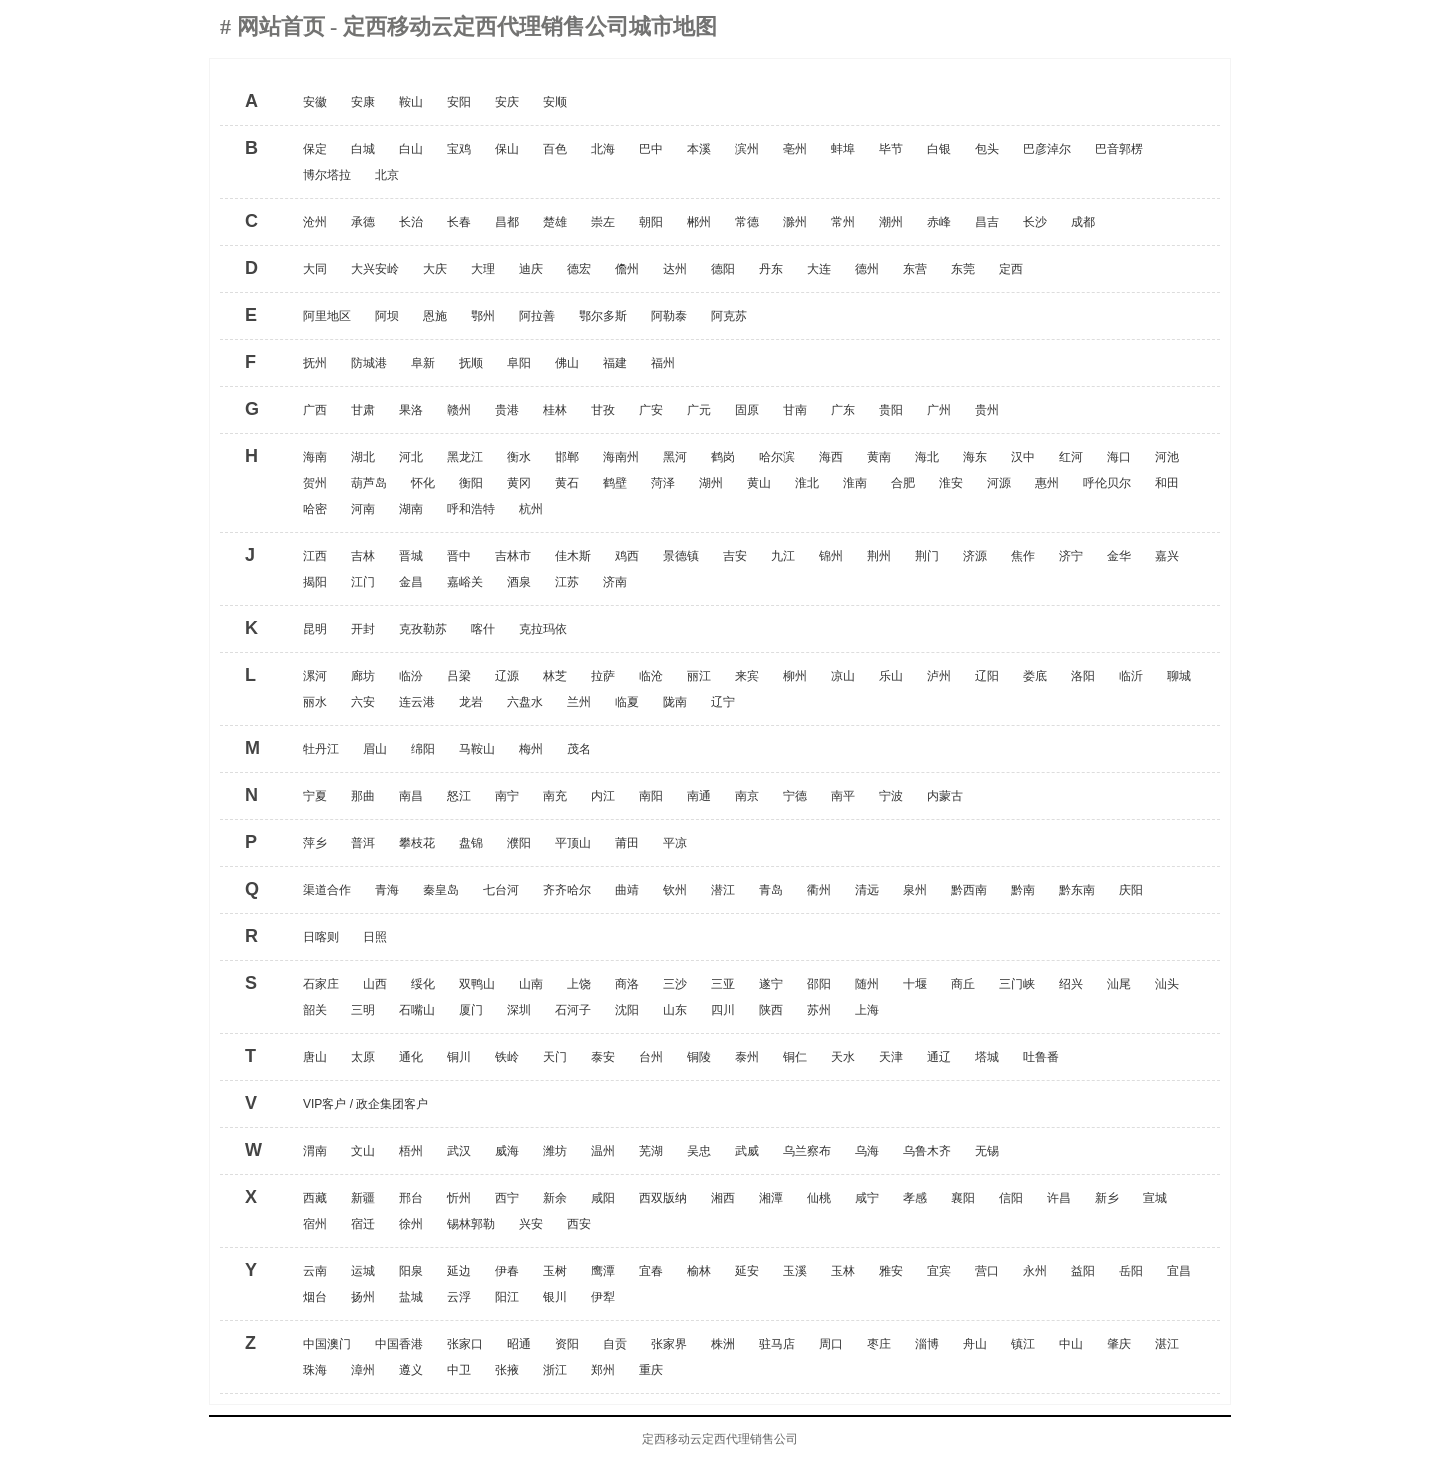 This screenshot has width=1440, height=1461. Describe the element at coordinates (375, 749) in the screenshot. I see `眉山` at that location.